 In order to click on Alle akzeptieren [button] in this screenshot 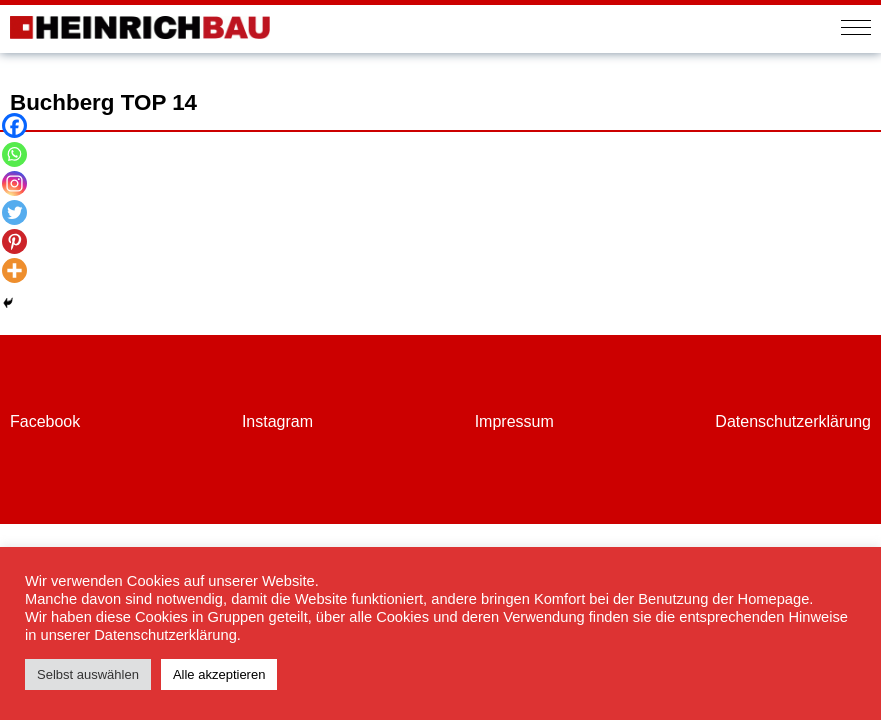, I will do `click(219, 674)`.